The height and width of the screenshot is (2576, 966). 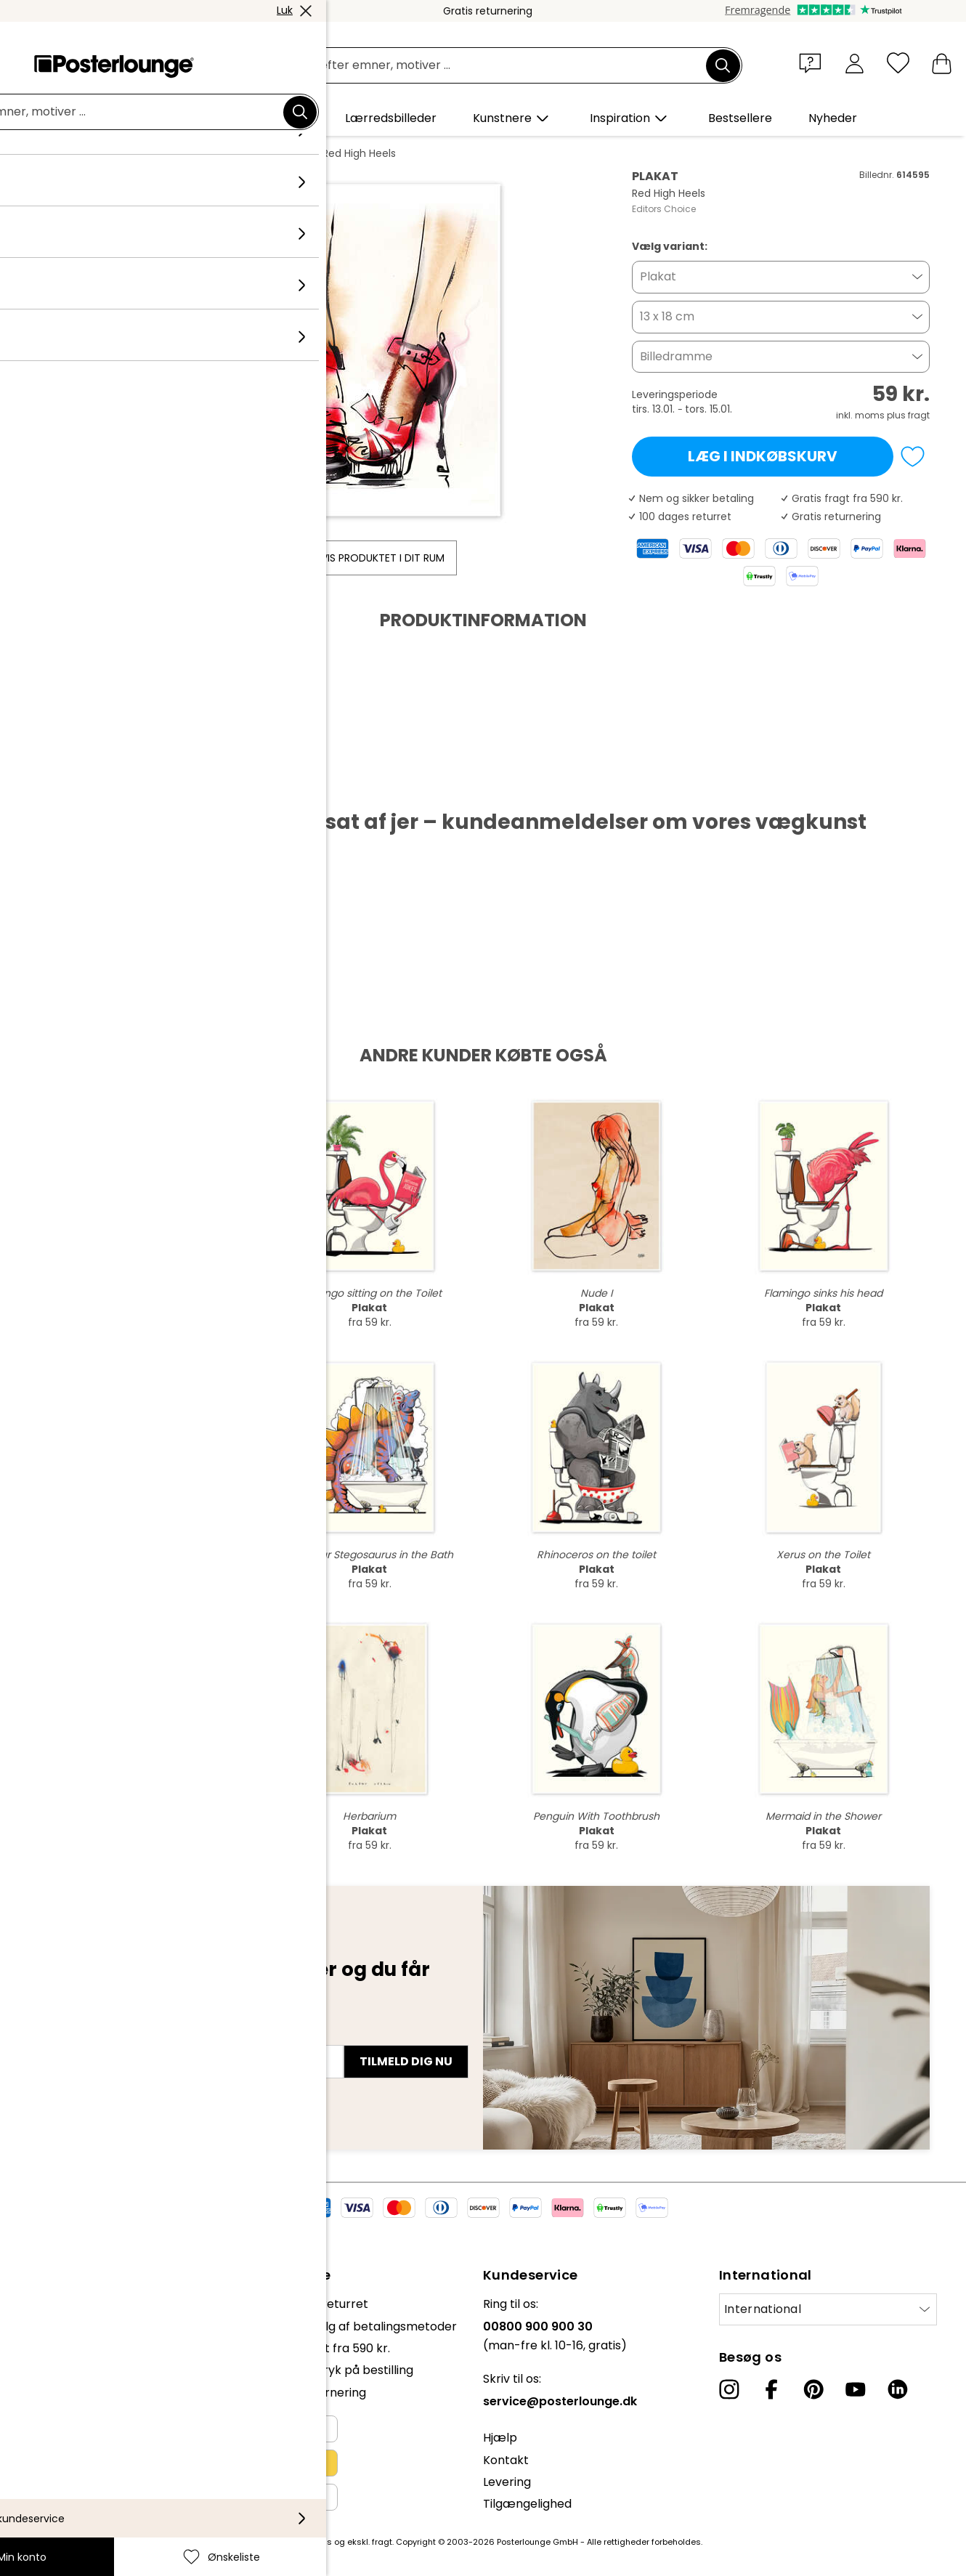 I want to click on Editors Choice, so click(x=236, y=153).